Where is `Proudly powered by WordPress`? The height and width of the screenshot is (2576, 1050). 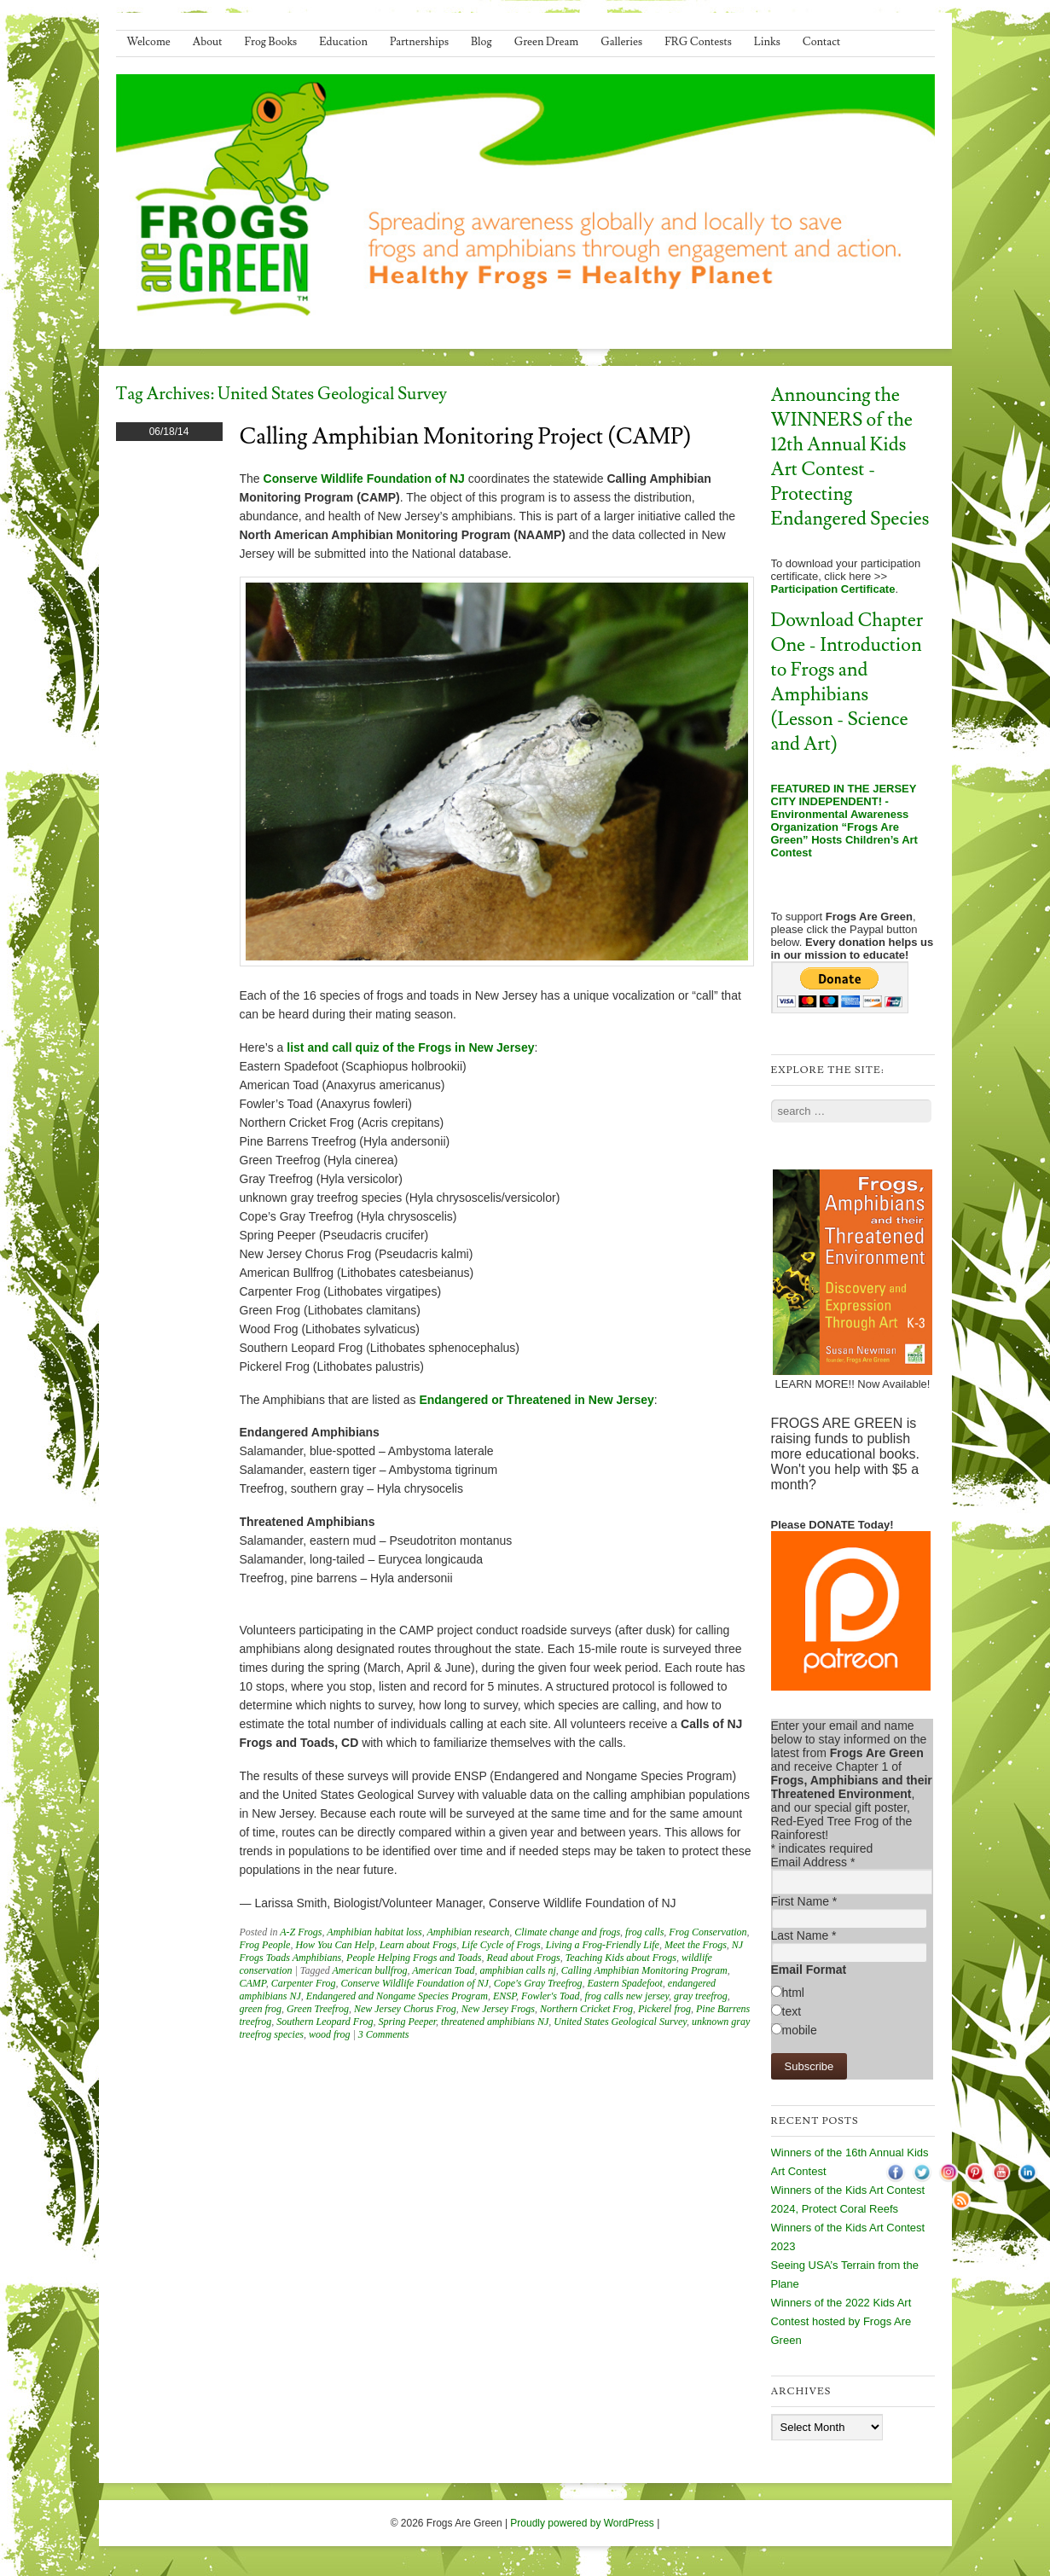 Proudly powered by WordPress is located at coordinates (582, 2523).